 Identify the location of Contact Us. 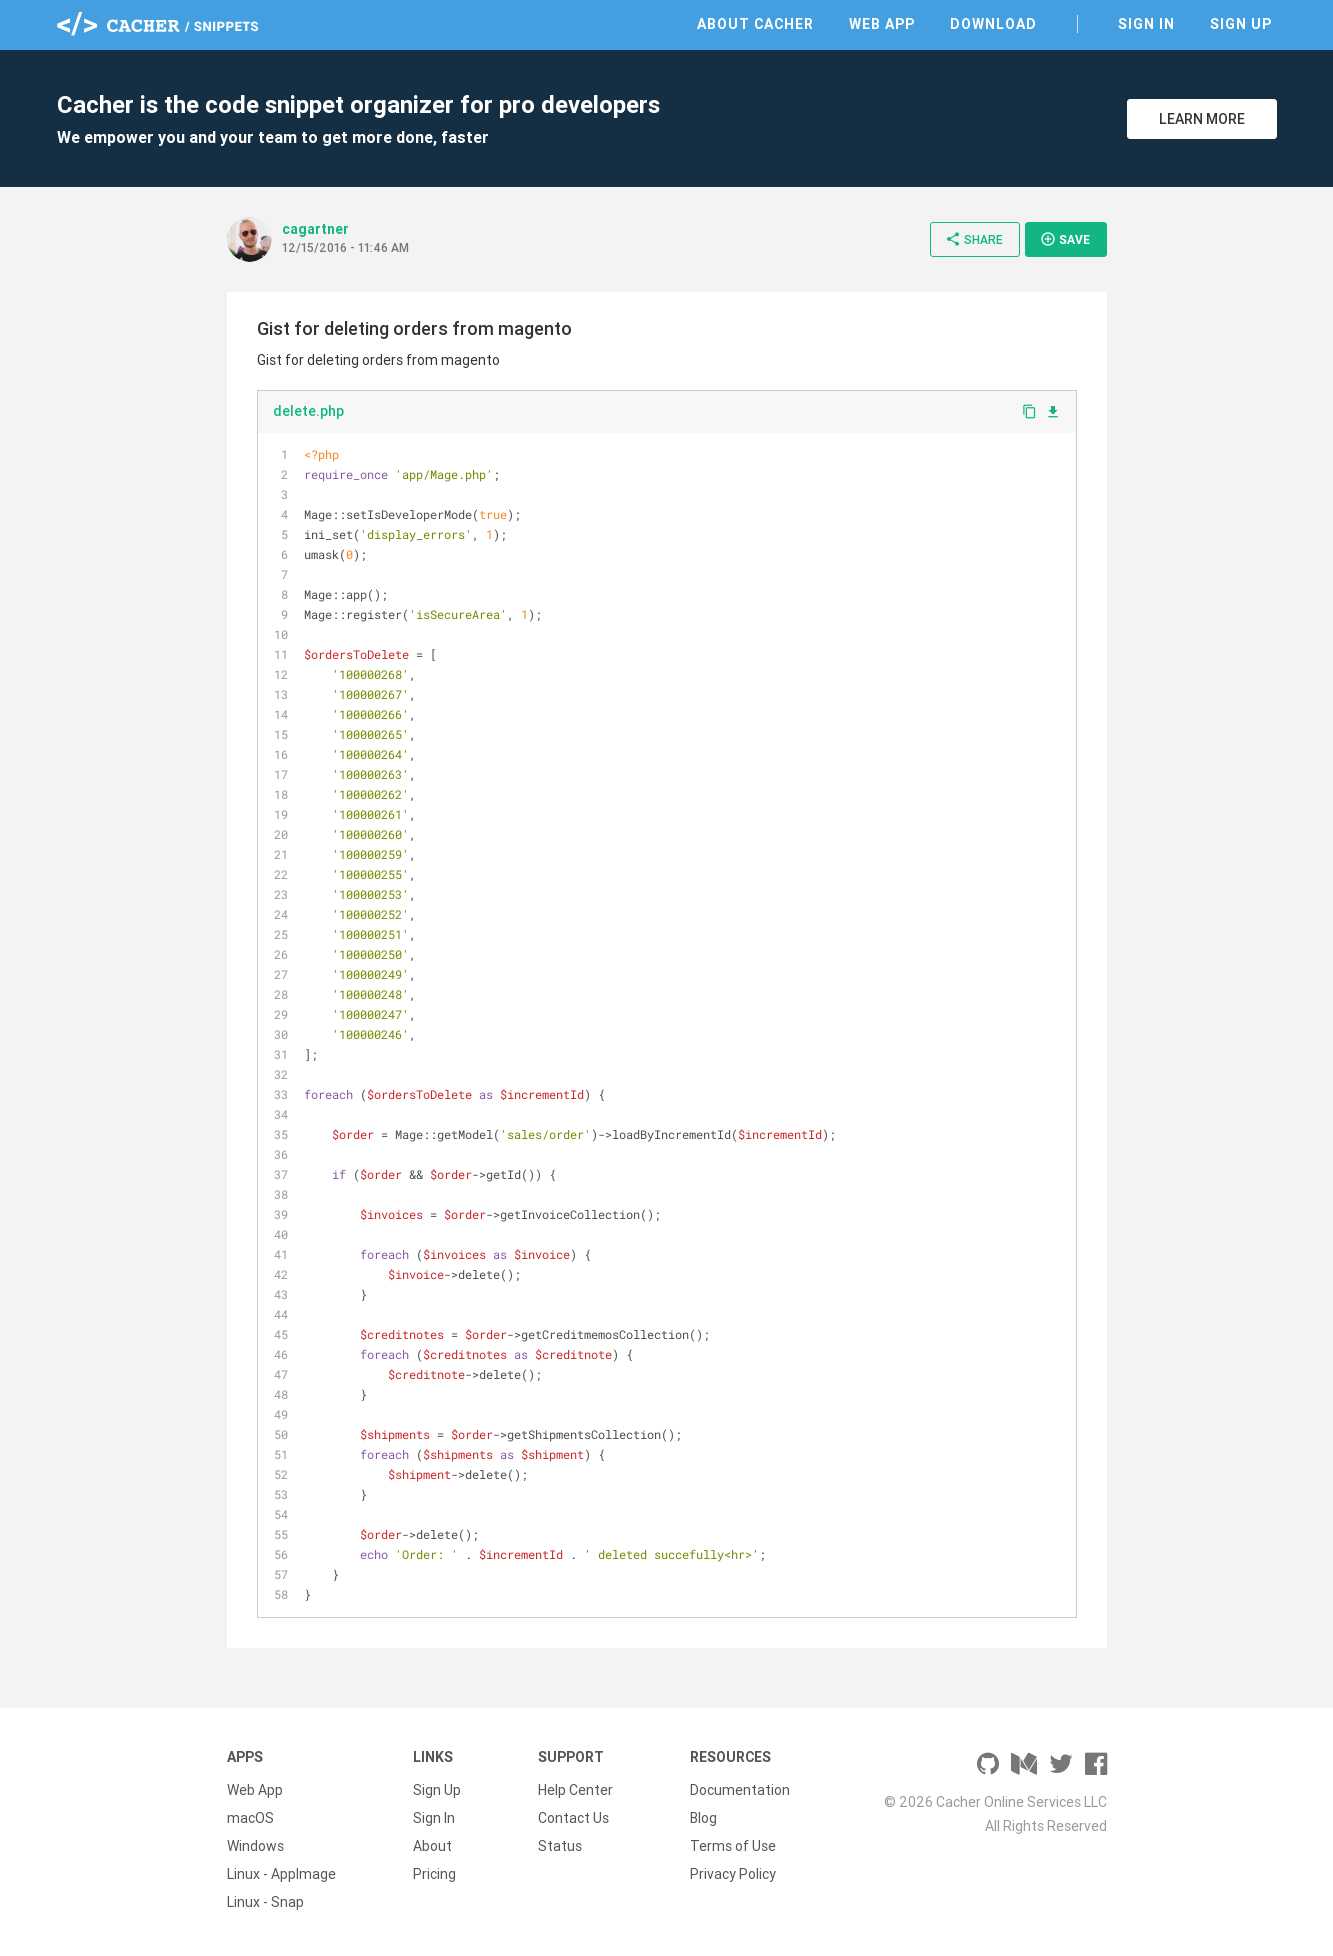
(573, 1818).